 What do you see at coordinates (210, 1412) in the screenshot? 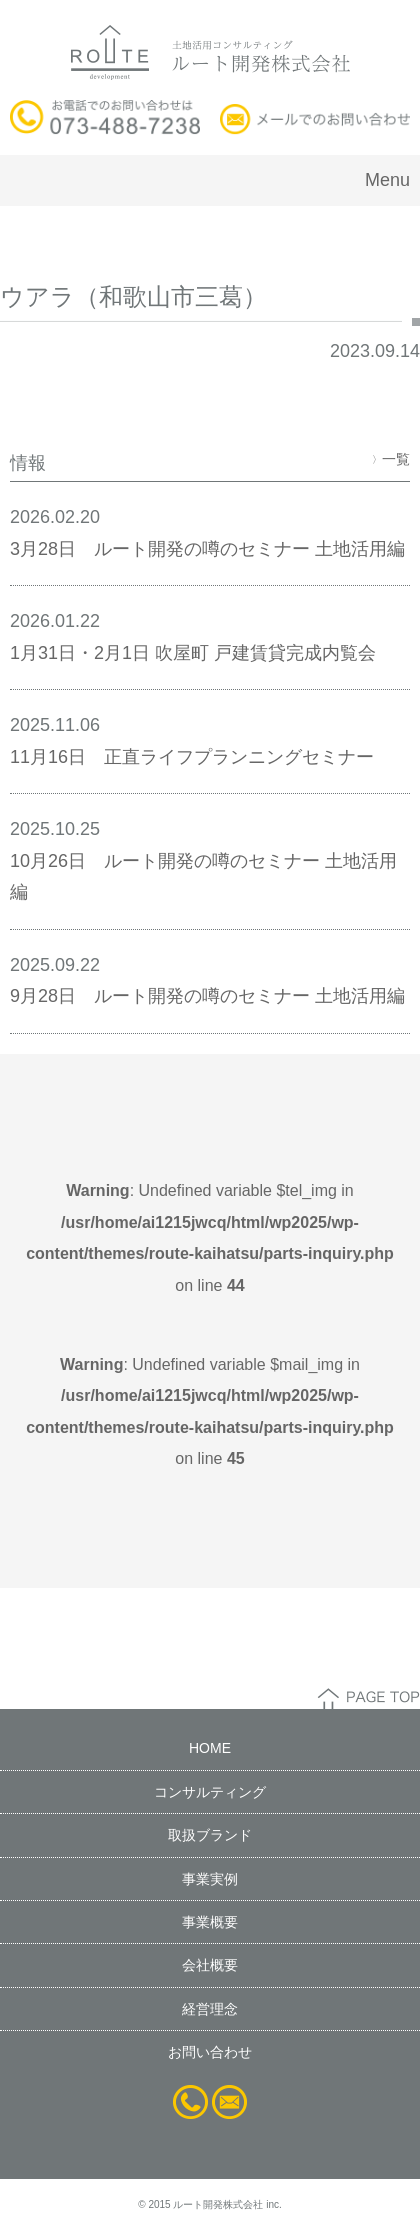
I see `: Undefined variable $mail_img in on line` at bounding box center [210, 1412].